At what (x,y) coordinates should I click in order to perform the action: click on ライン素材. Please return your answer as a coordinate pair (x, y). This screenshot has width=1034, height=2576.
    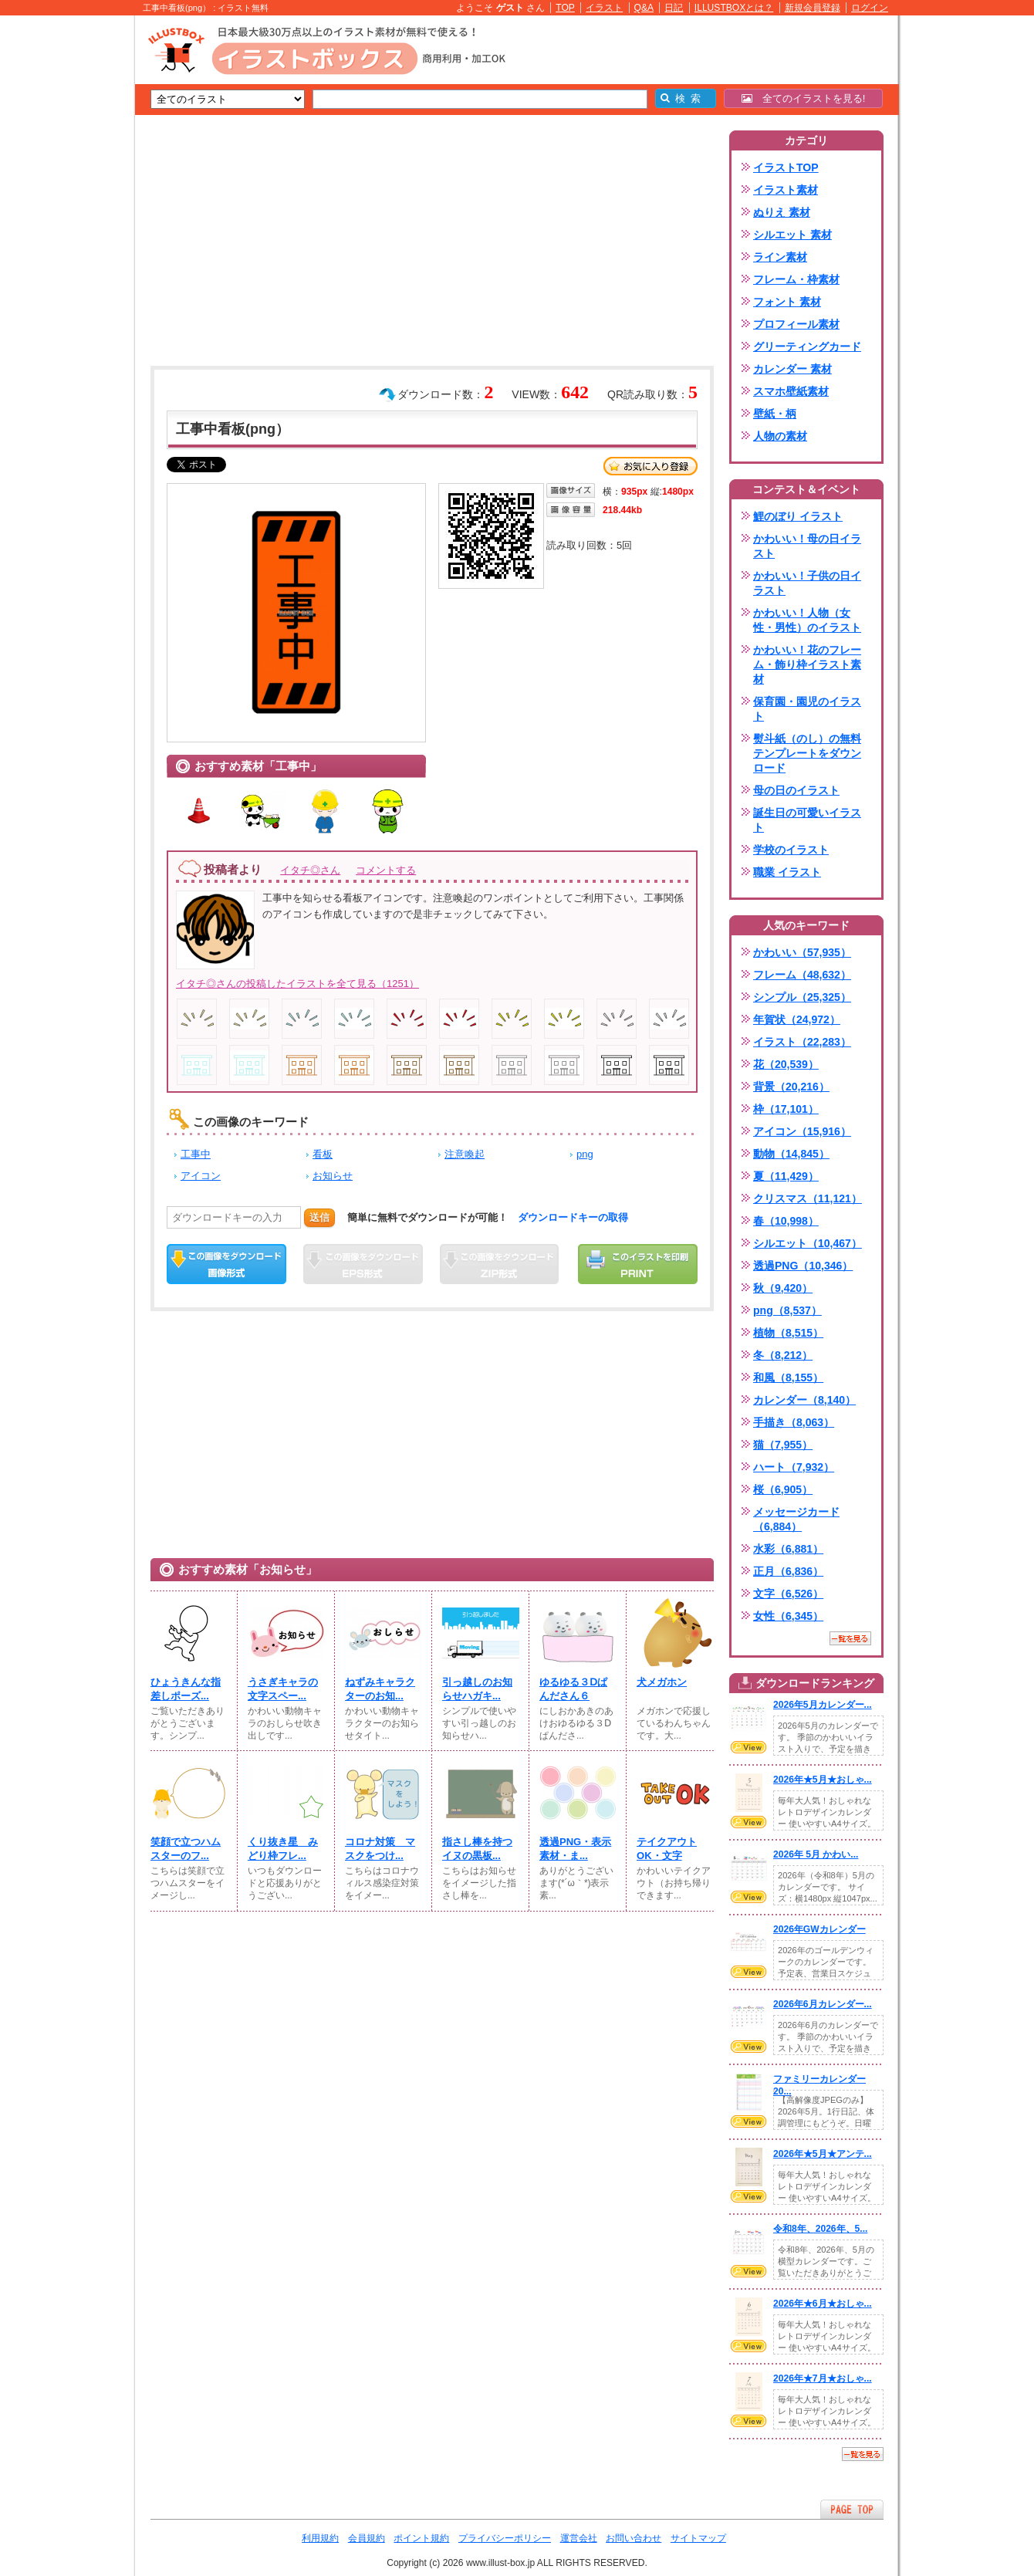
    Looking at the image, I should click on (780, 257).